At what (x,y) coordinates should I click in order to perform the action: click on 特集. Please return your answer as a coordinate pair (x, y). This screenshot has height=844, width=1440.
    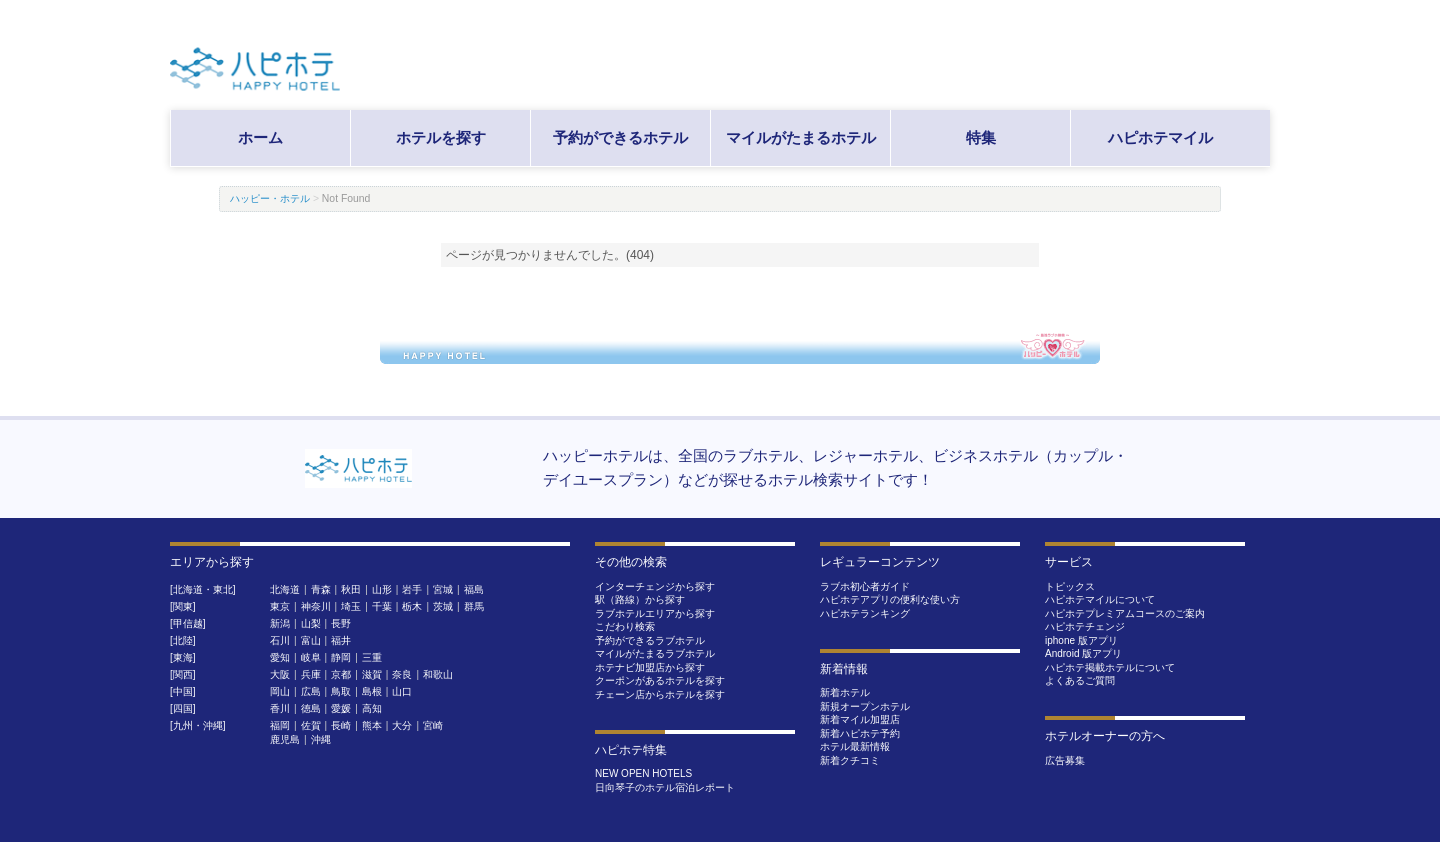
    Looking at the image, I should click on (981, 137).